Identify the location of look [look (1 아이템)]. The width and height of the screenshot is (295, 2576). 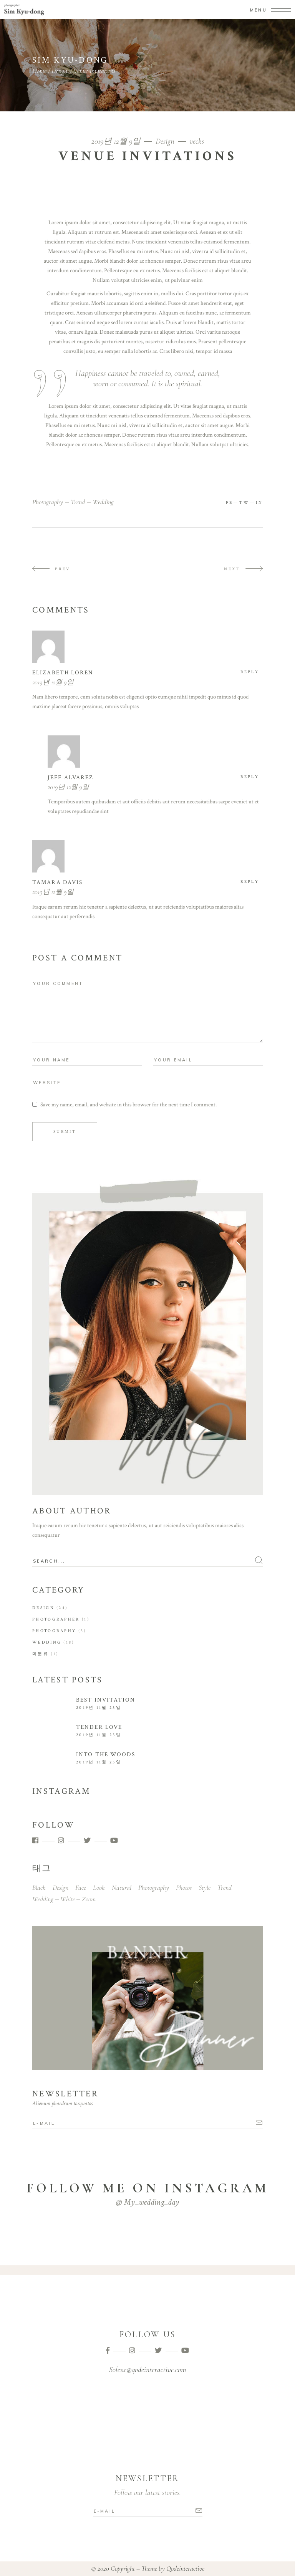
(99, 1887).